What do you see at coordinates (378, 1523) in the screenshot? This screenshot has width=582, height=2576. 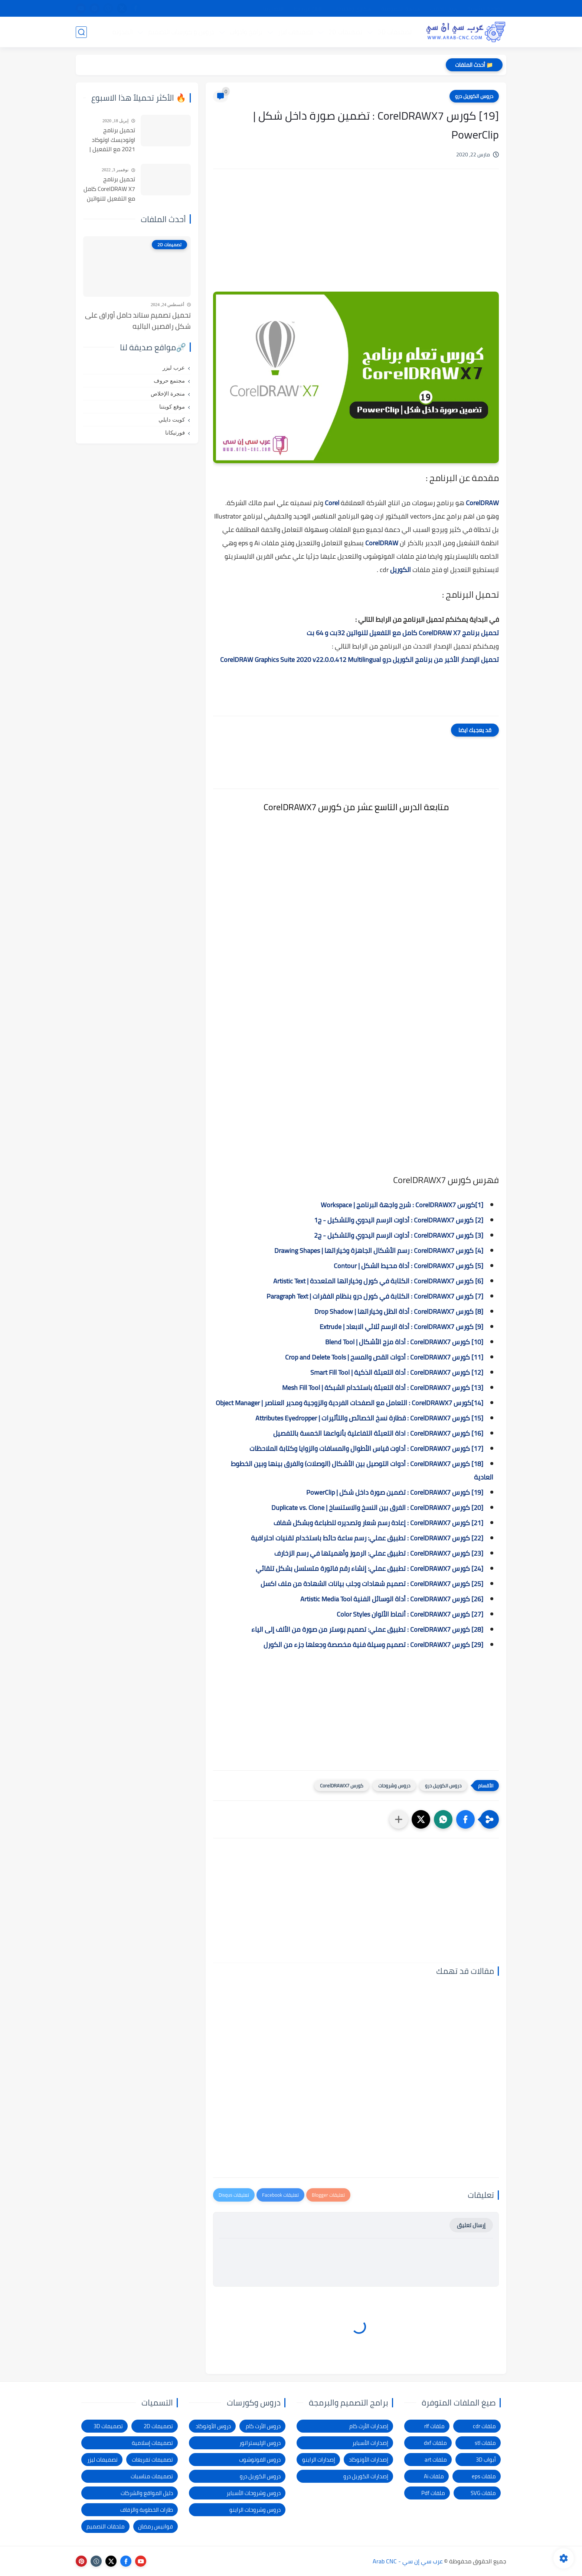 I see `[21] كورس CorelDRAWX7 : إعادة رسم شعار وتصديره للطباعة وبشكل شفاف` at bounding box center [378, 1523].